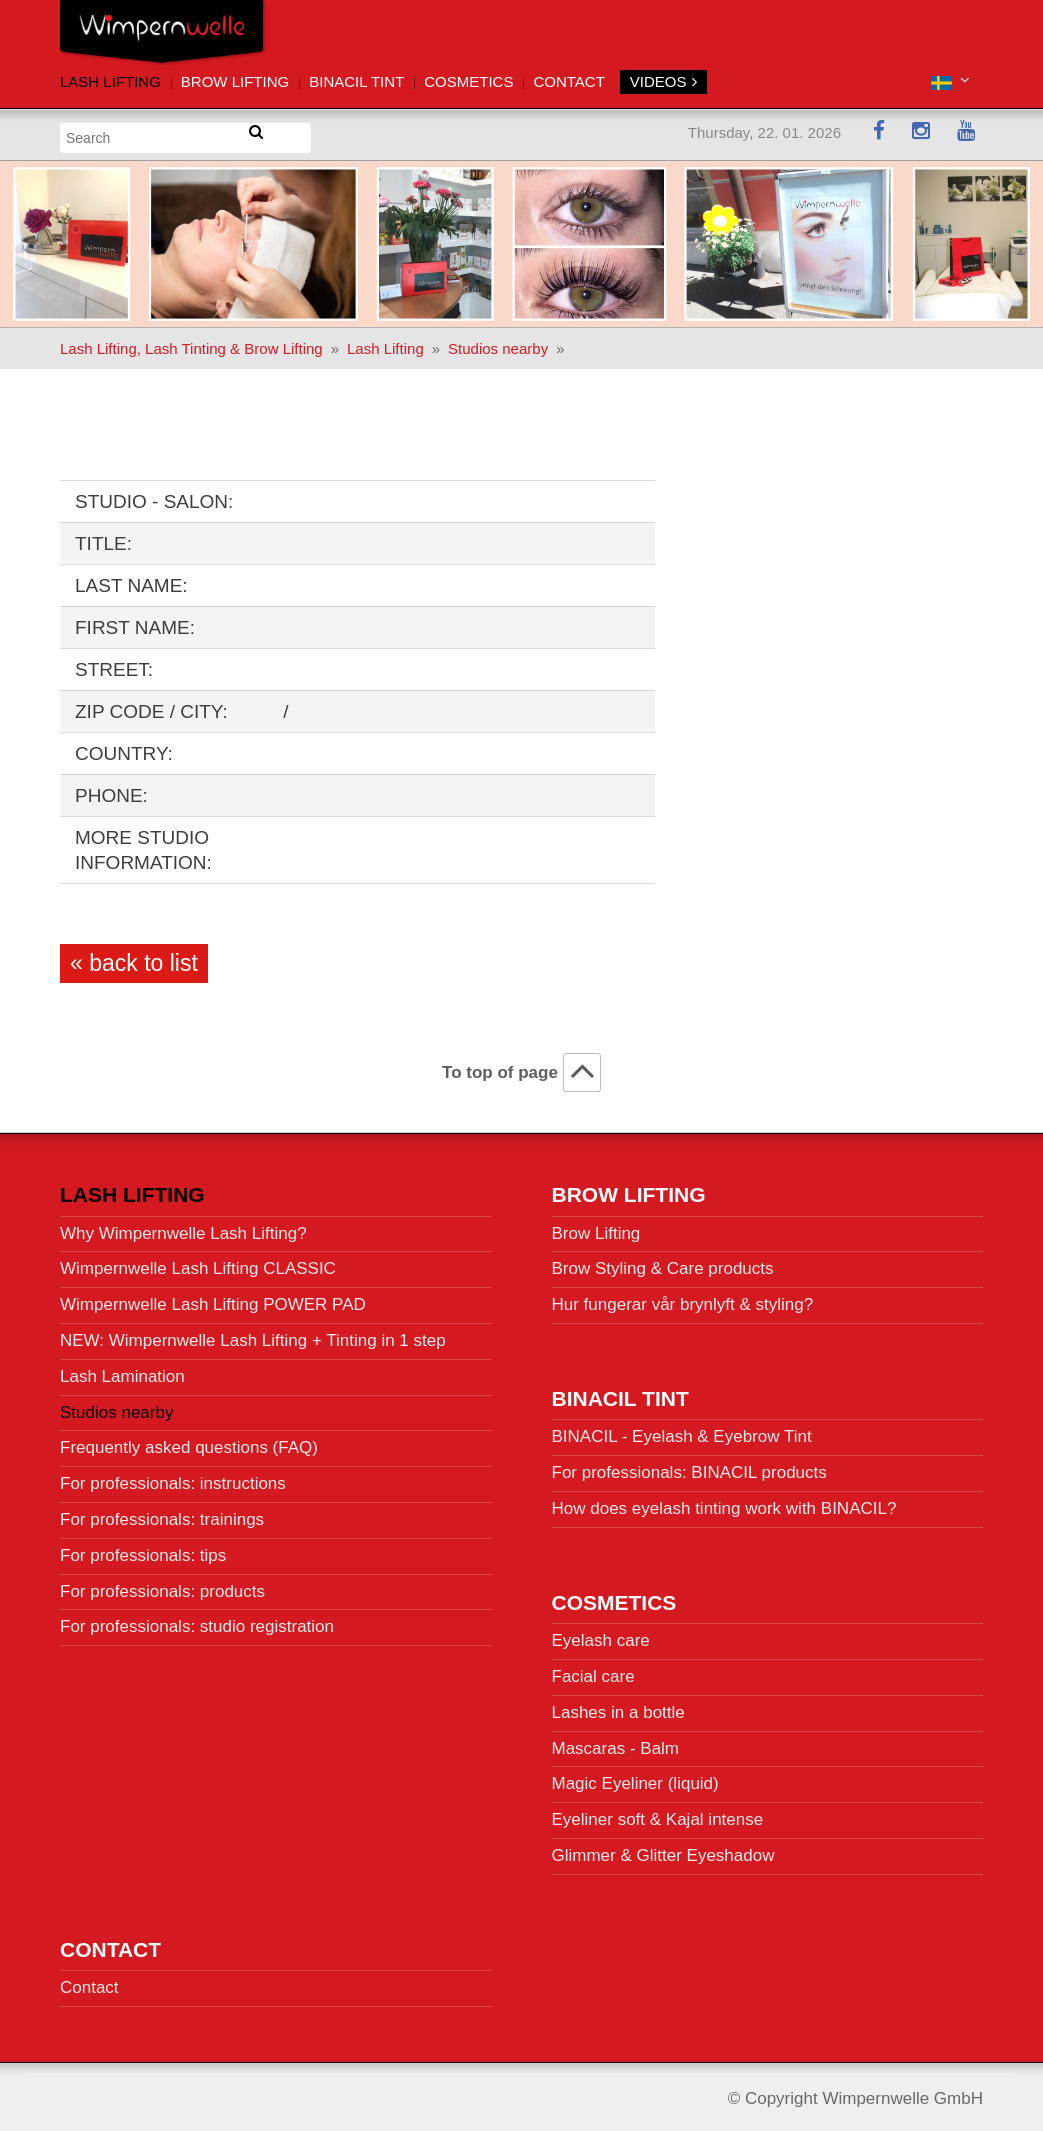  What do you see at coordinates (189, 1442) in the screenshot?
I see `Frequently asked questions (FAQ)` at bounding box center [189, 1442].